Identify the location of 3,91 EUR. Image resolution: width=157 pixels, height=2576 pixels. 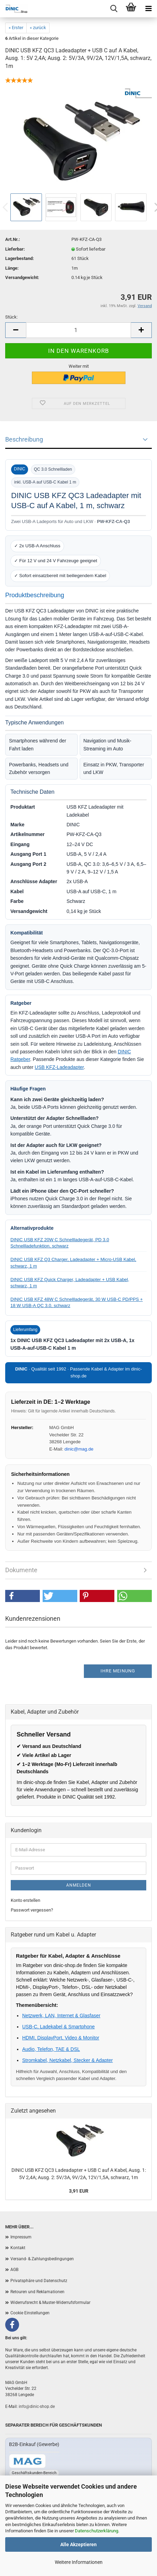
(78, 2191).